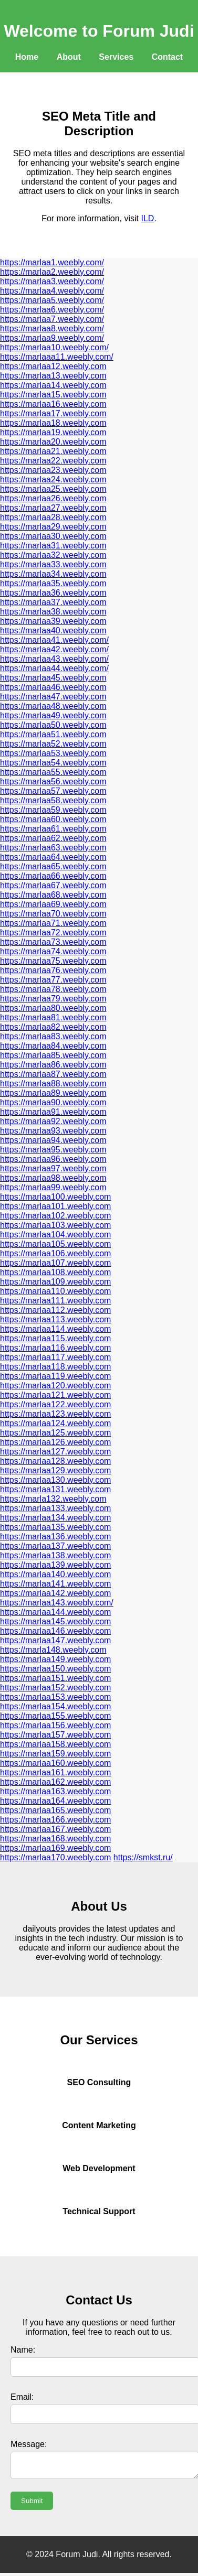  What do you see at coordinates (23, 2349) in the screenshot?
I see `Name:` at bounding box center [23, 2349].